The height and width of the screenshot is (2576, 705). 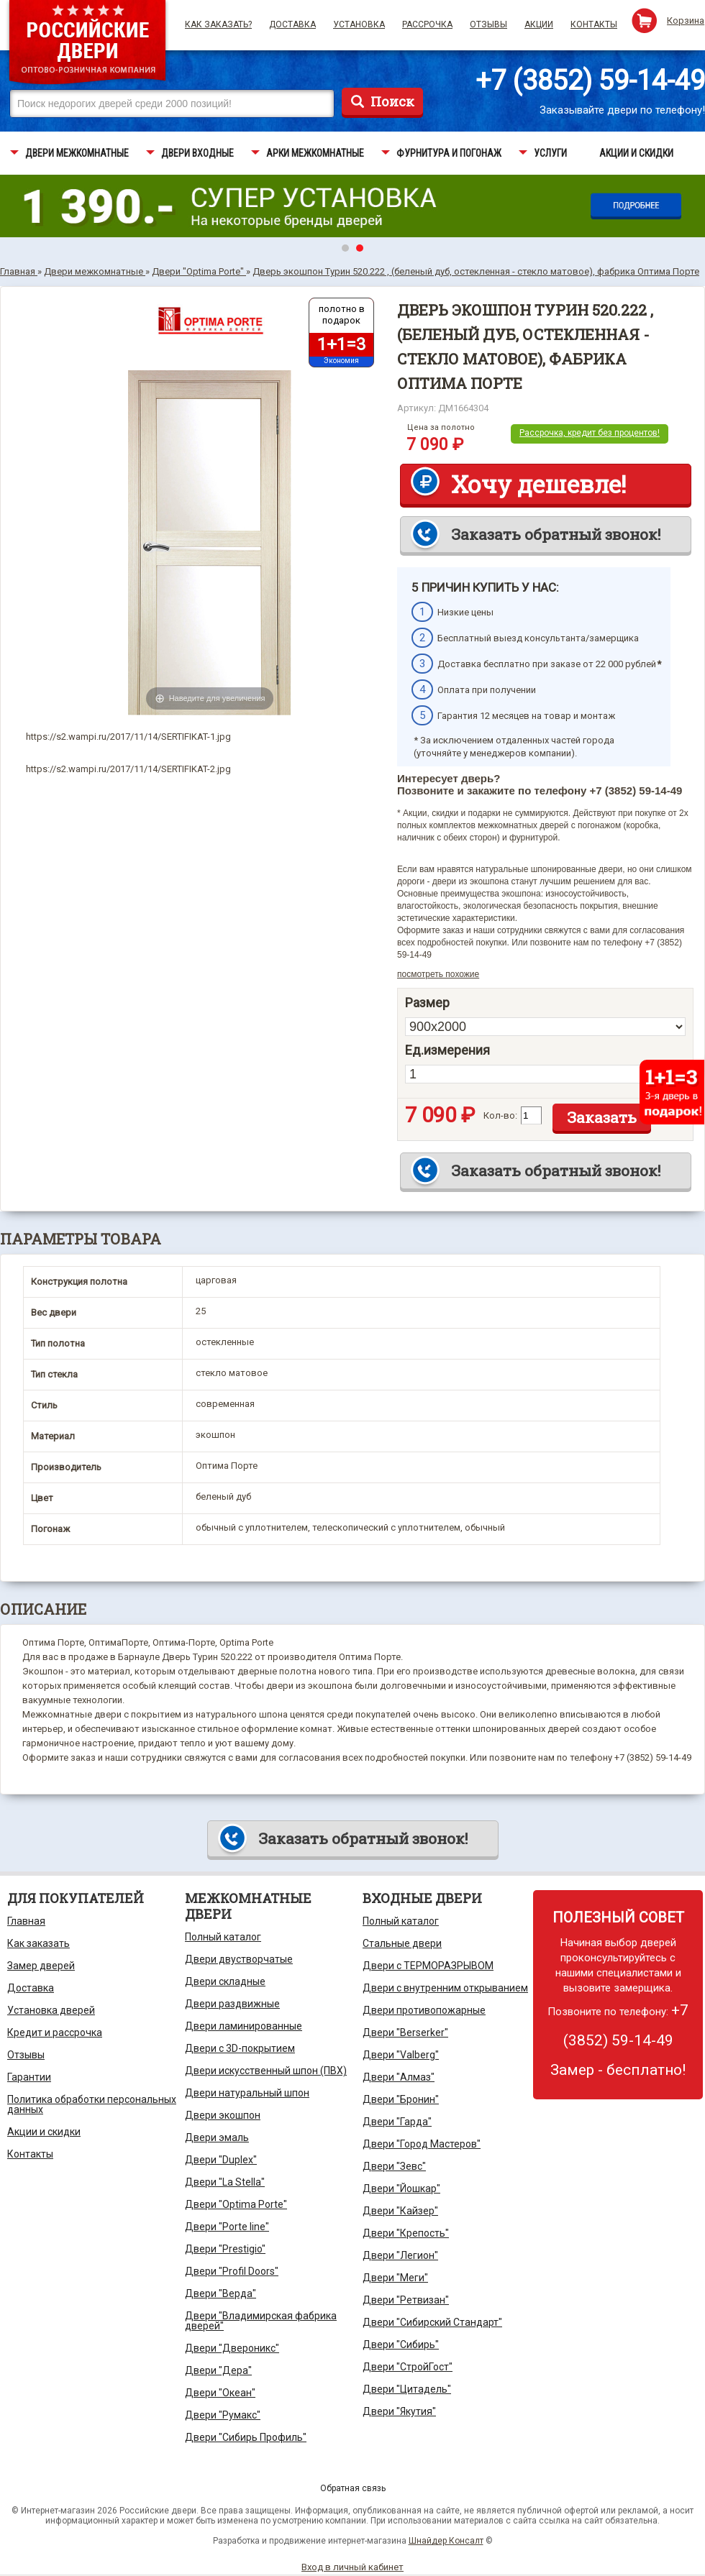 What do you see at coordinates (232, 2348) in the screenshot?
I see `Двери "Двероникс"` at bounding box center [232, 2348].